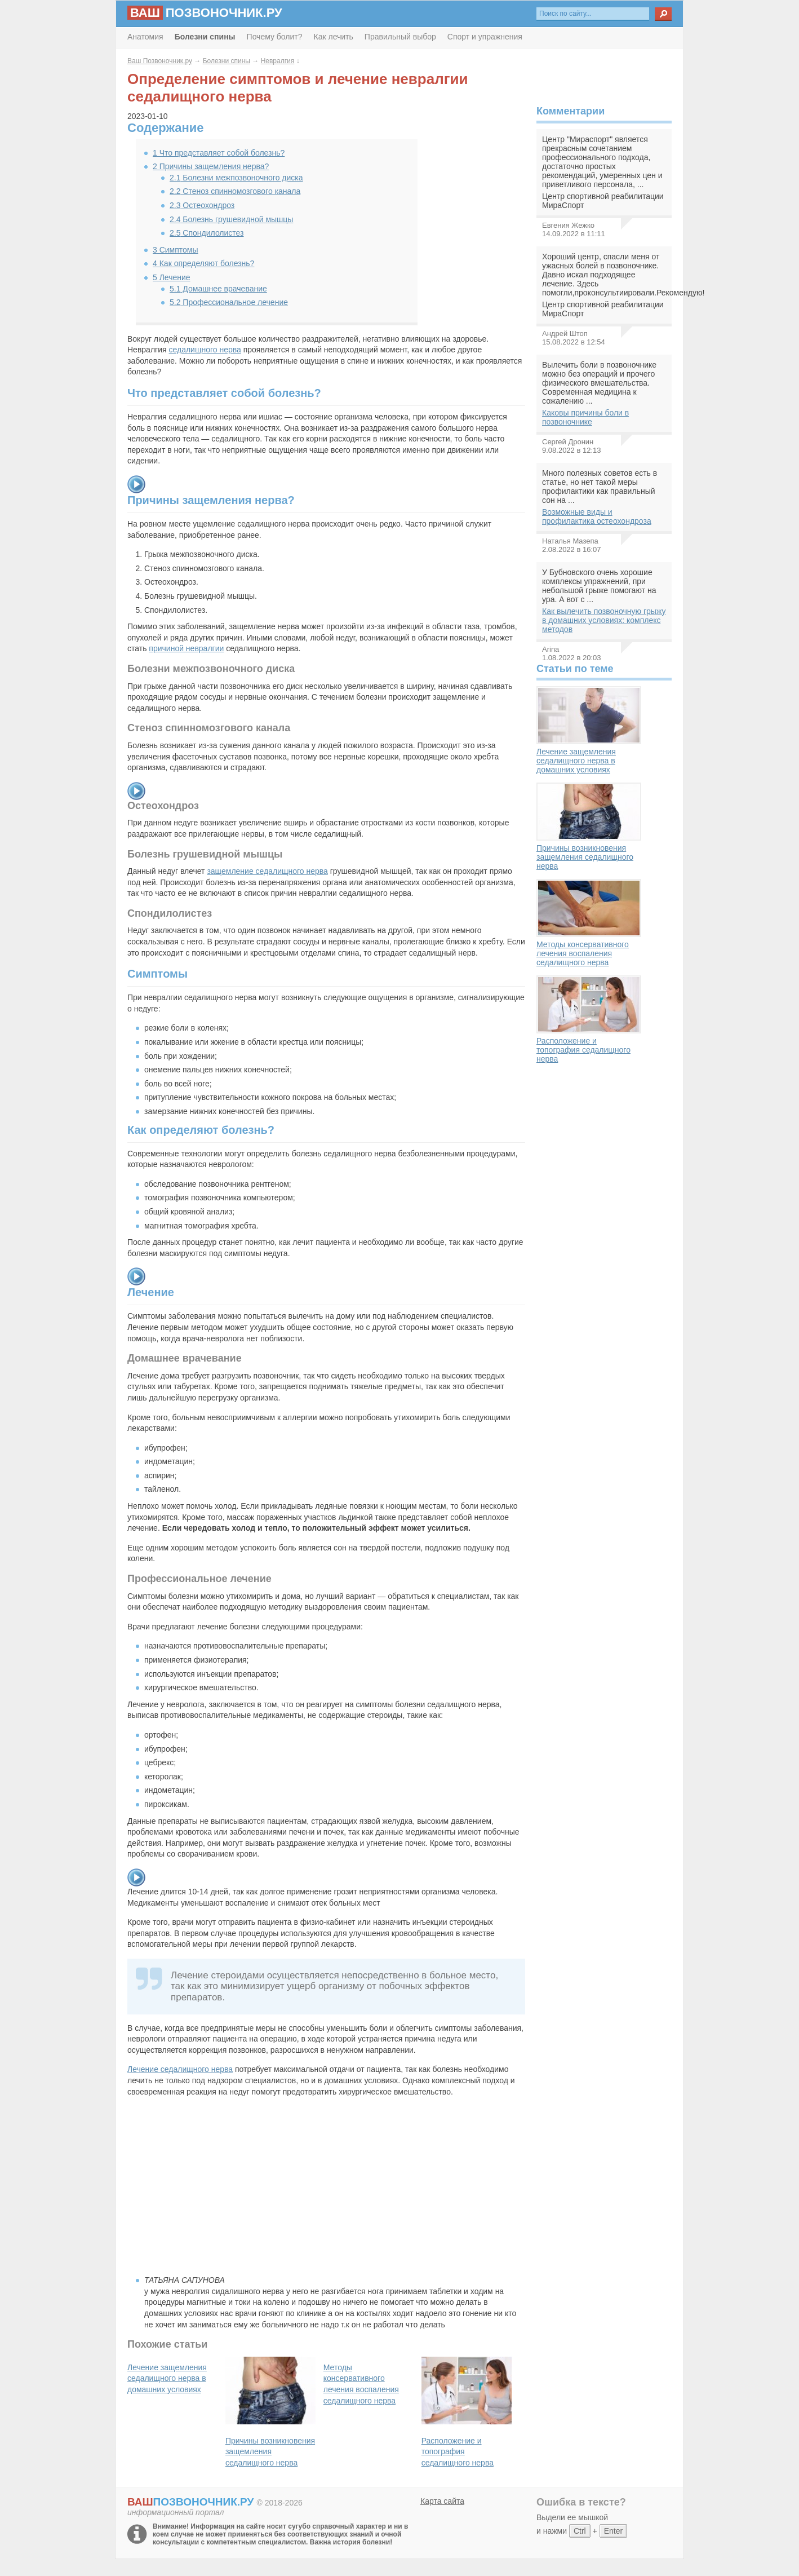  What do you see at coordinates (442, 2501) in the screenshot?
I see `Карта сайта` at bounding box center [442, 2501].